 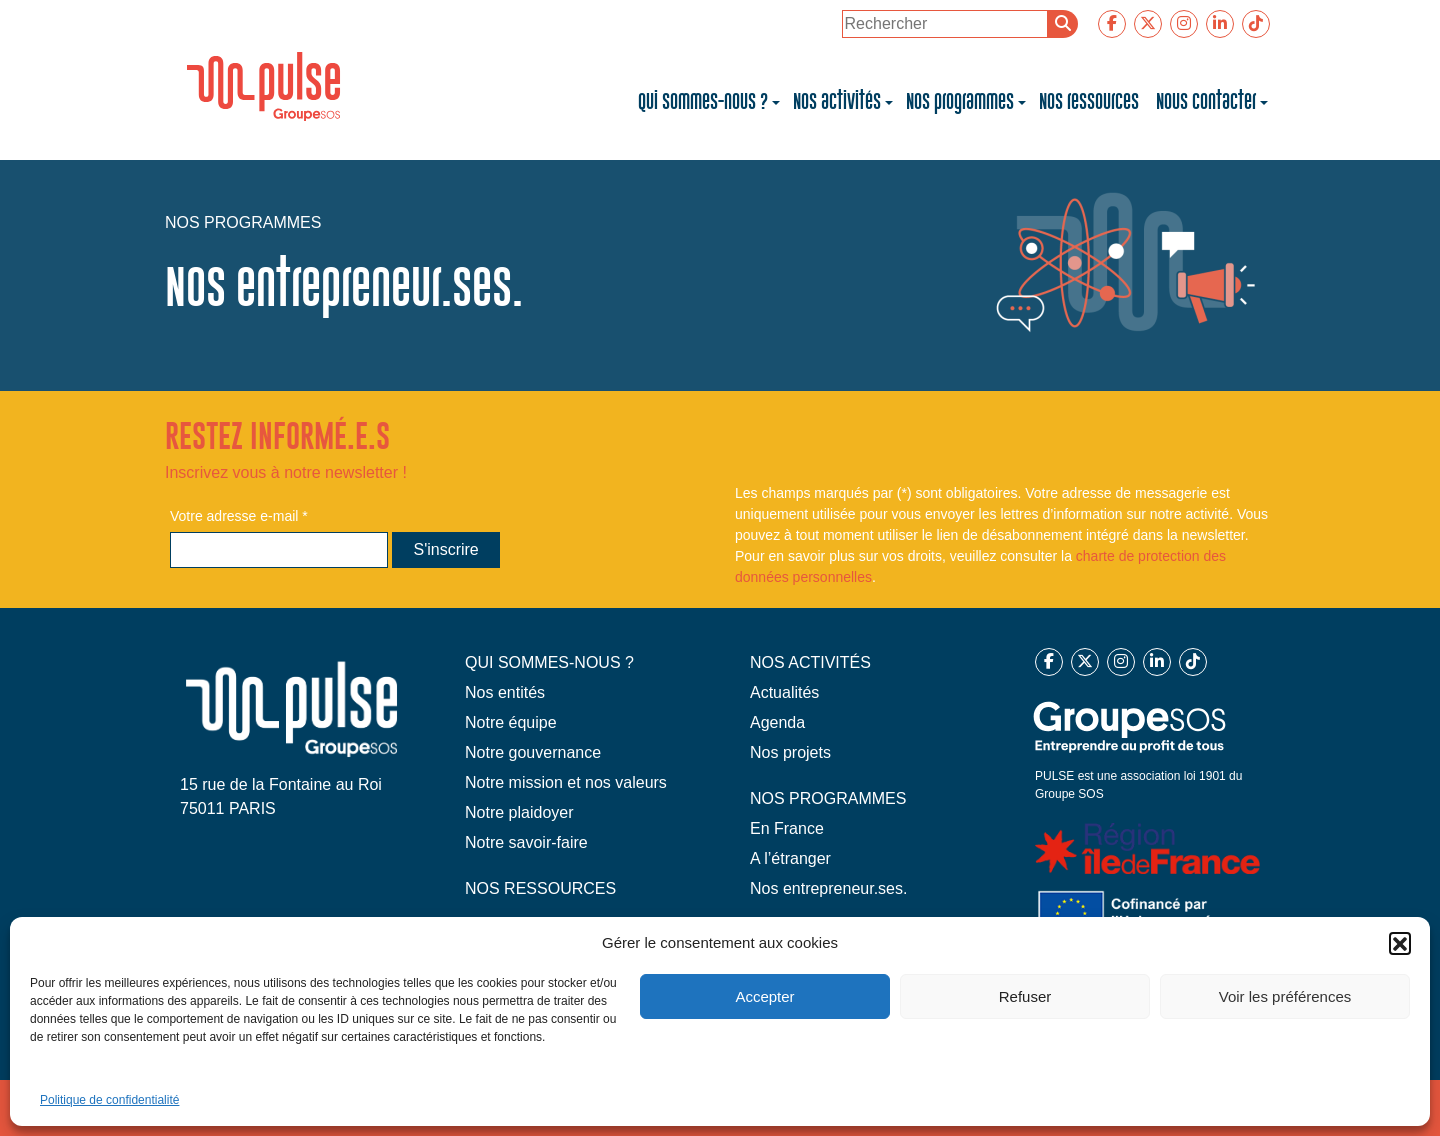 I want to click on NOS ACTIVITÉS, so click(x=810, y=662).